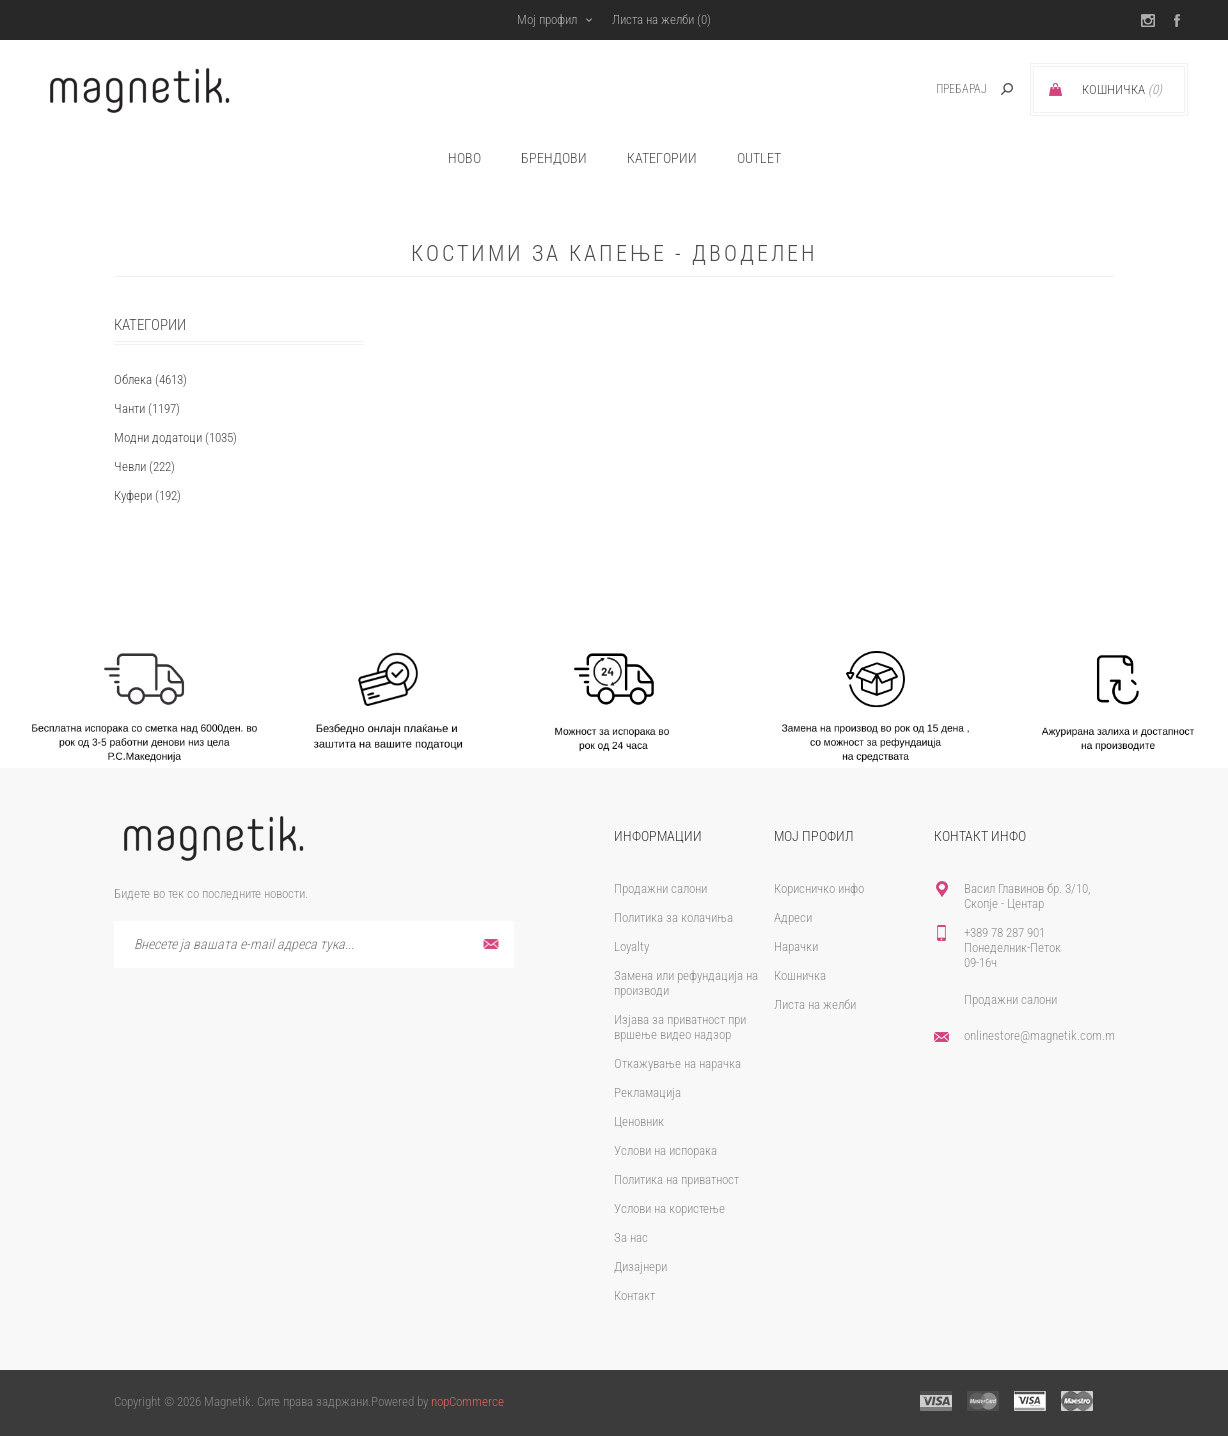 The width and height of the screenshot is (1228, 1436). I want to click on Корисничко инфо, so click(819, 888).